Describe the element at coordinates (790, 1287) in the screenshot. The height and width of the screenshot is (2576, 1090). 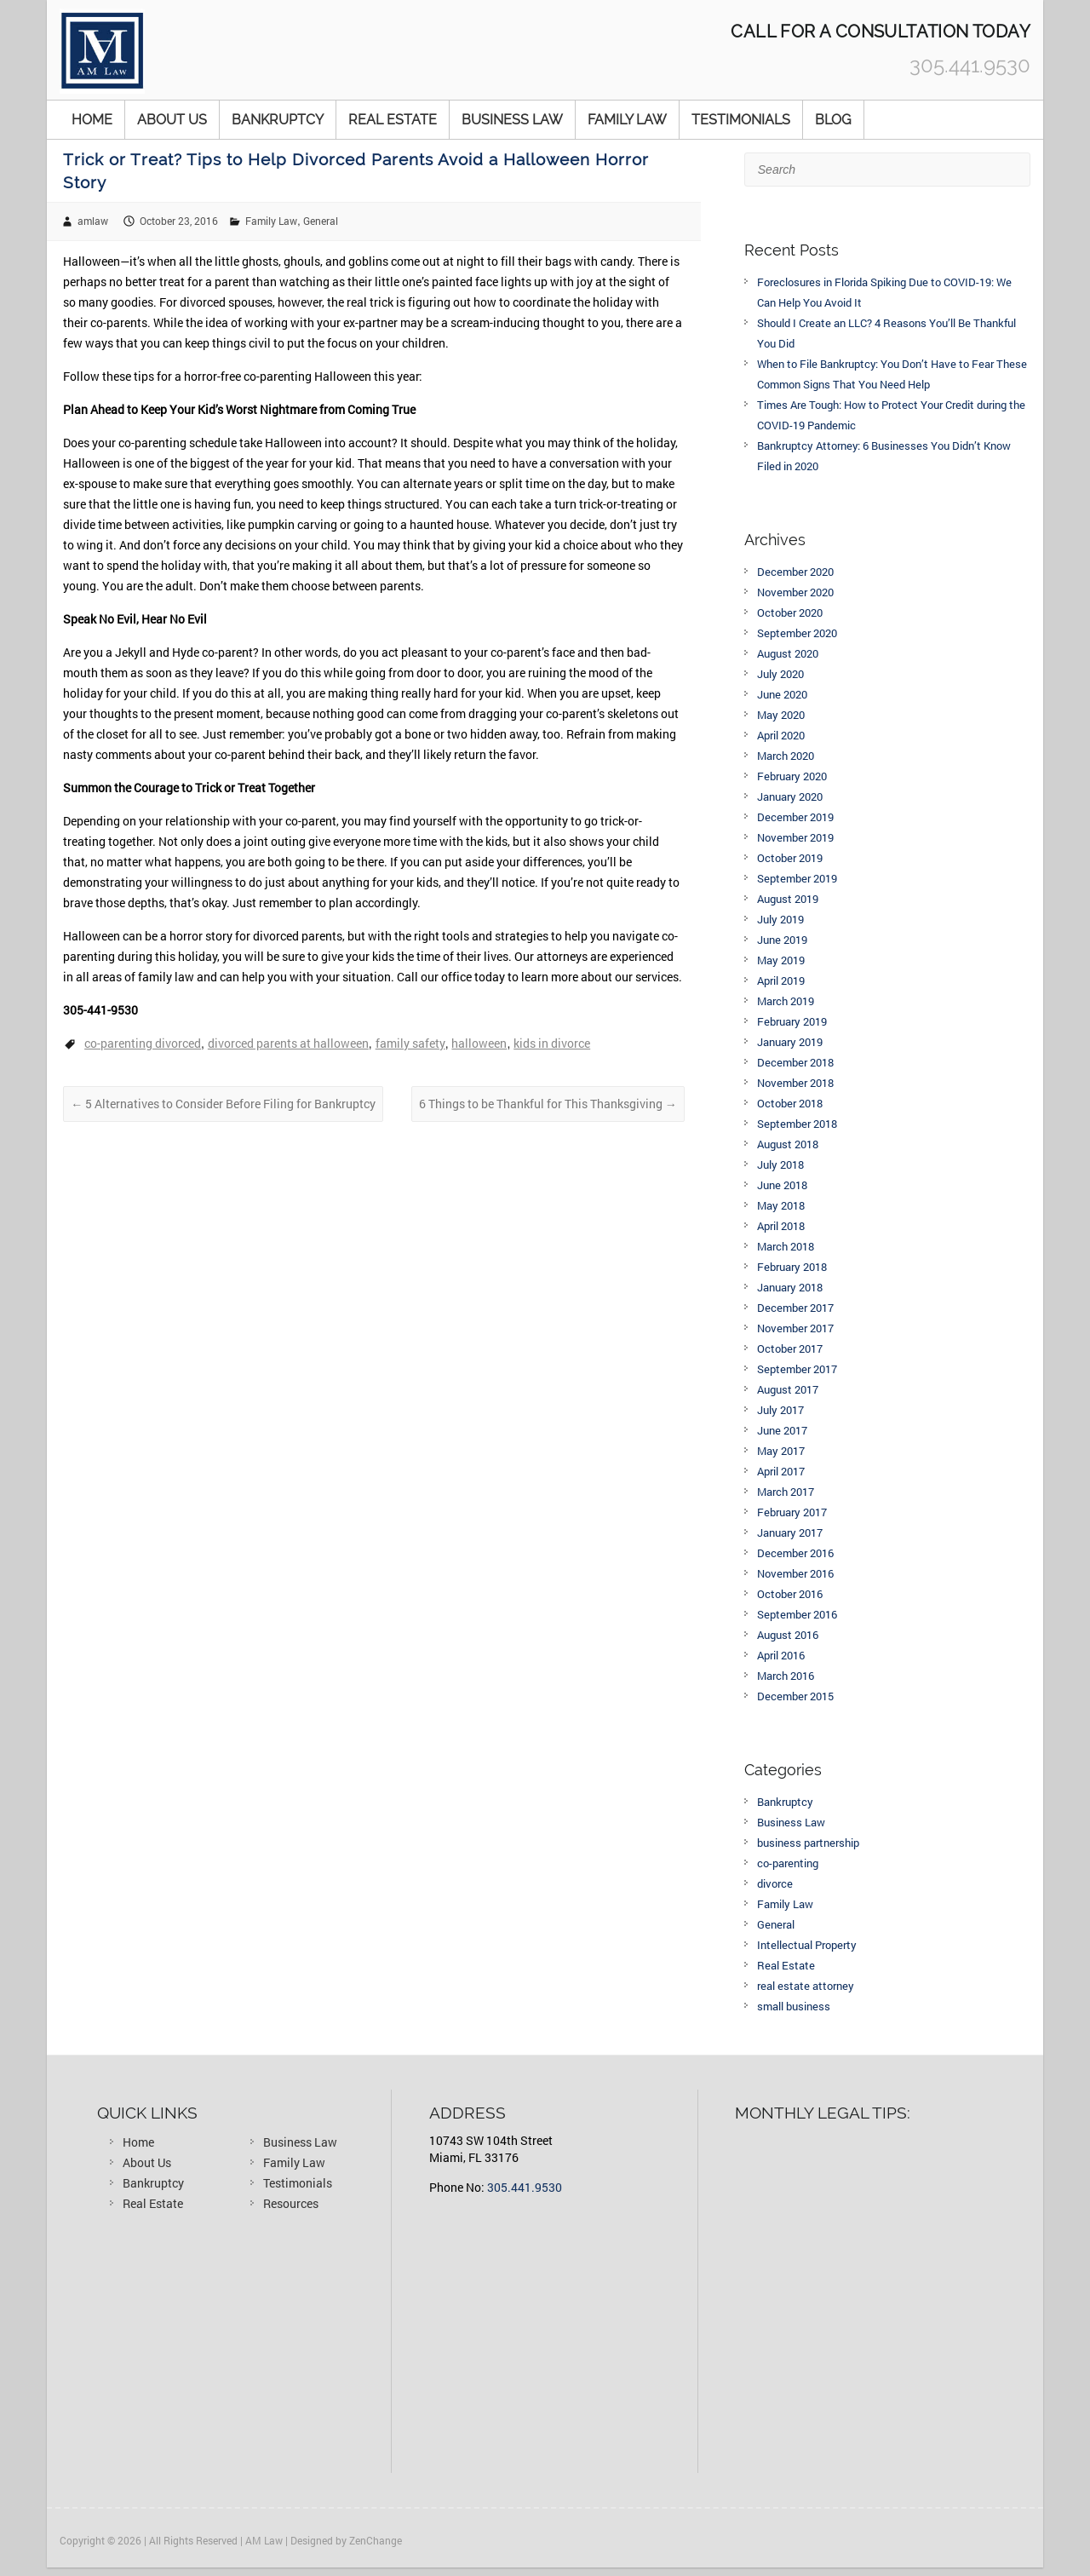
I see `January 2018` at that location.